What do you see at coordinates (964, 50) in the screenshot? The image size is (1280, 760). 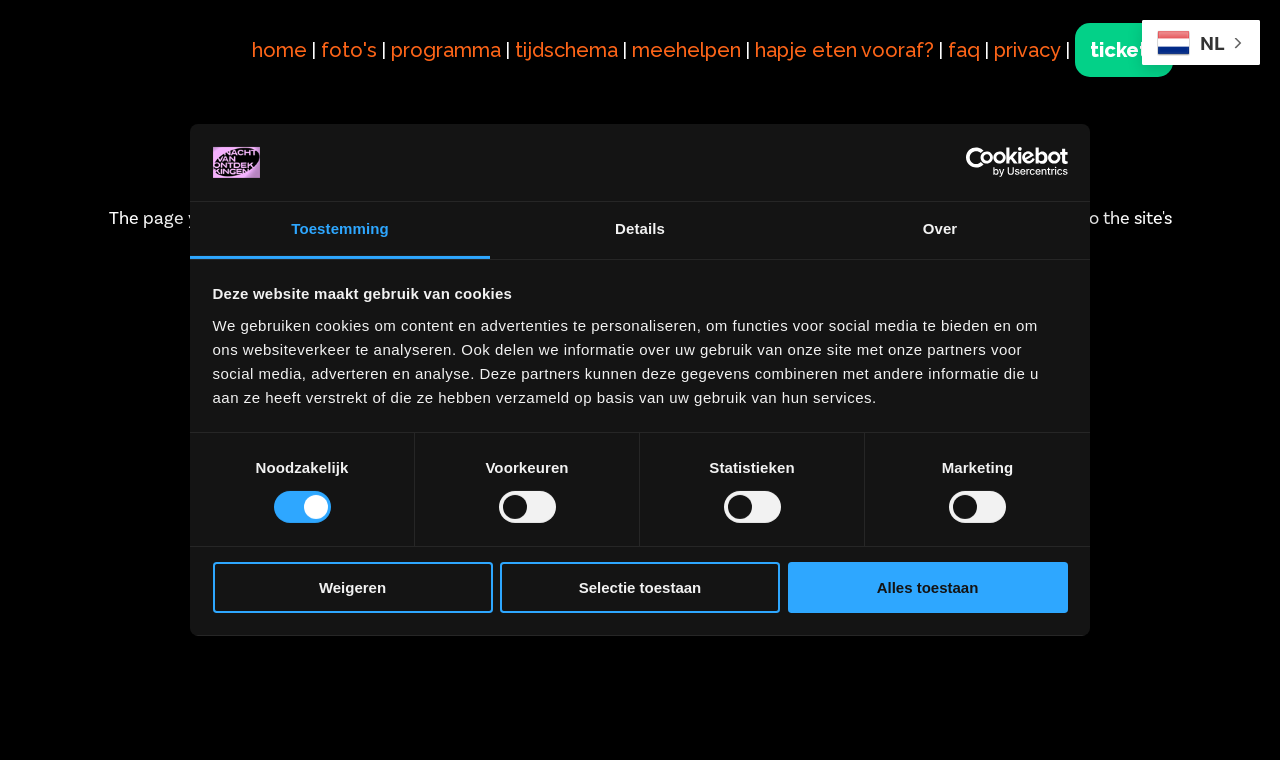 I see `faq` at bounding box center [964, 50].